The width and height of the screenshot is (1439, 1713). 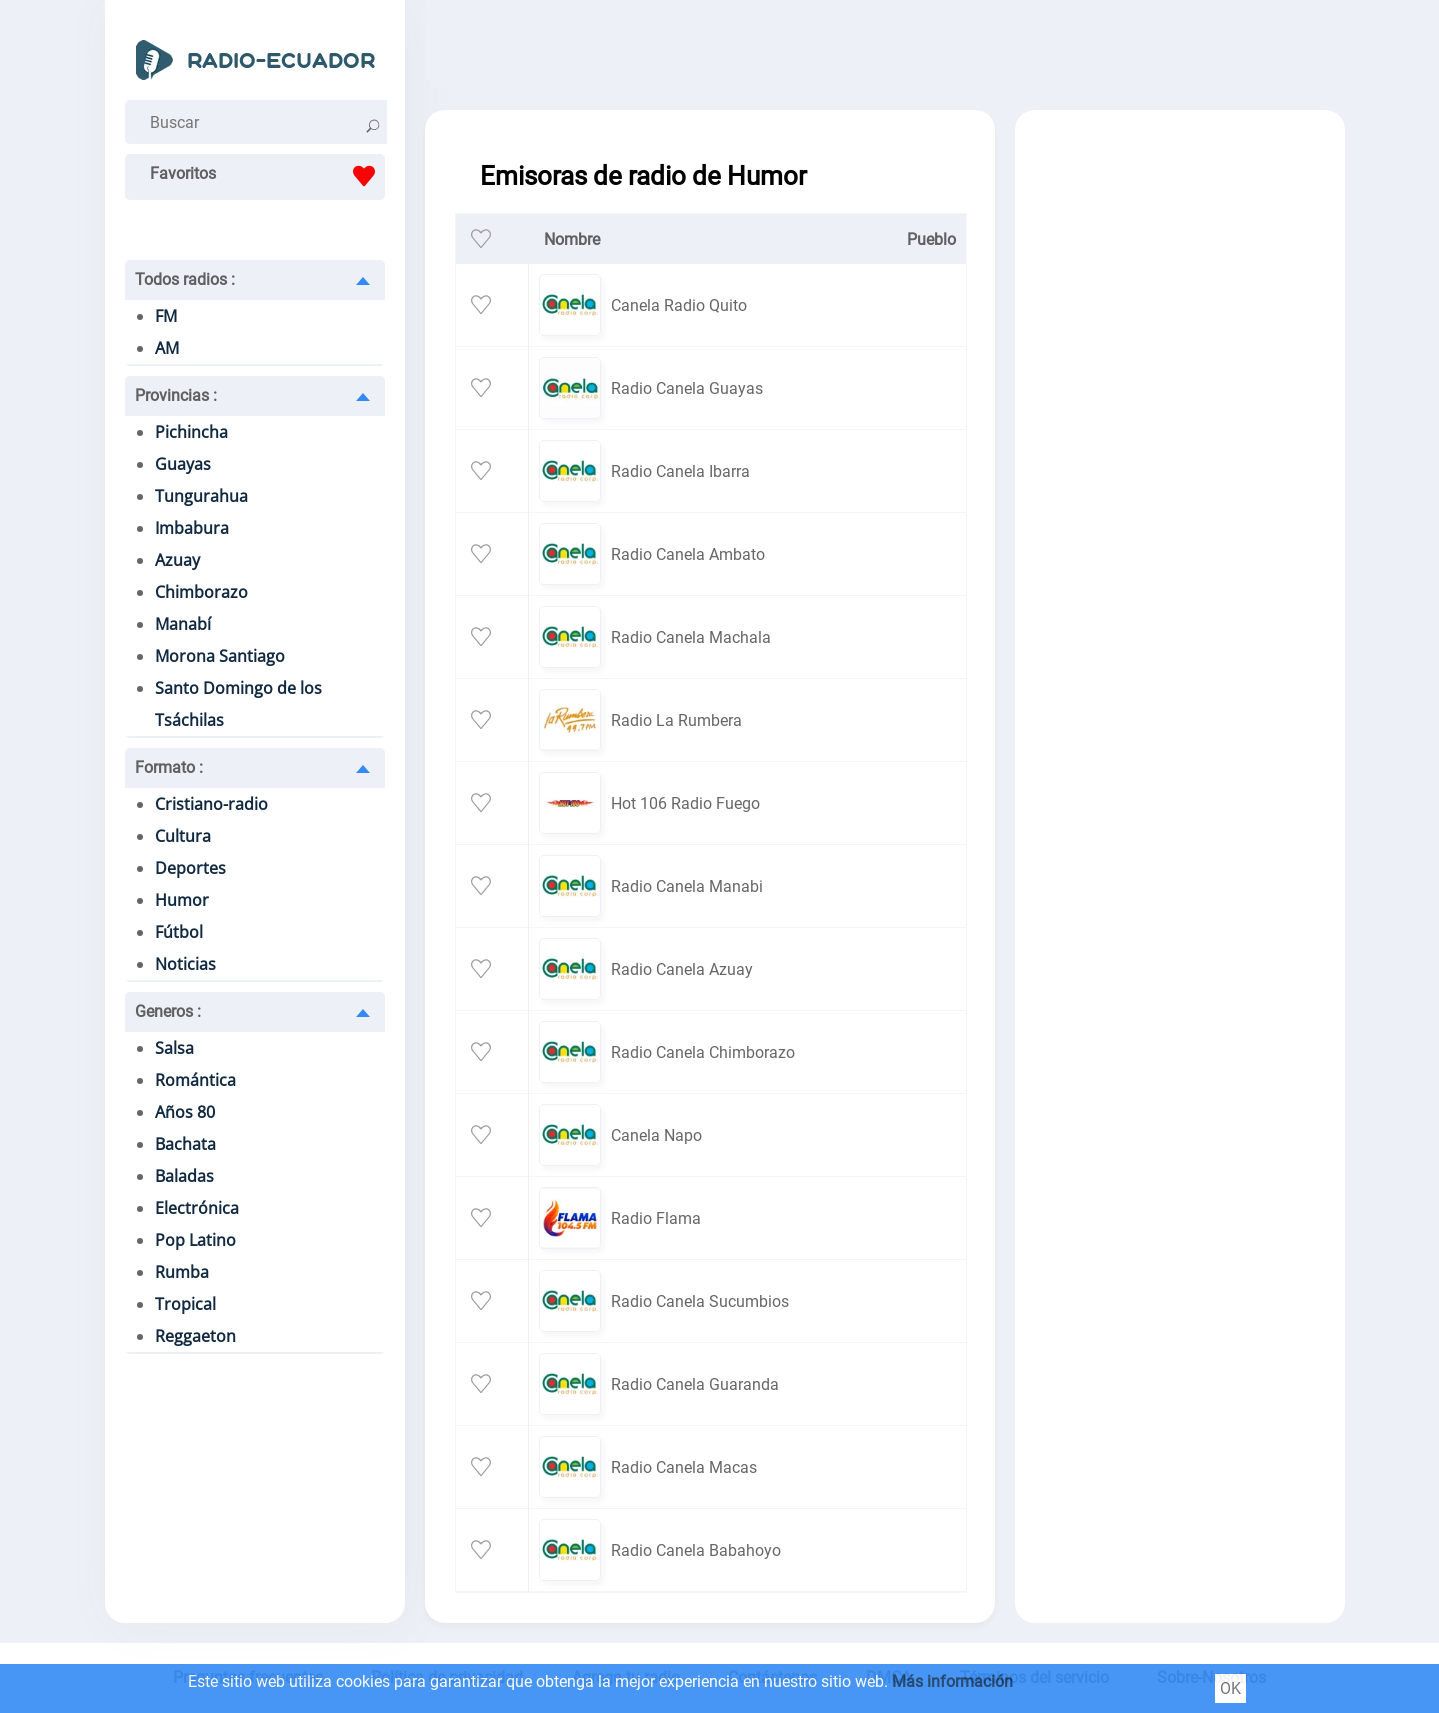 What do you see at coordinates (184, 1176) in the screenshot?
I see `Baladas` at bounding box center [184, 1176].